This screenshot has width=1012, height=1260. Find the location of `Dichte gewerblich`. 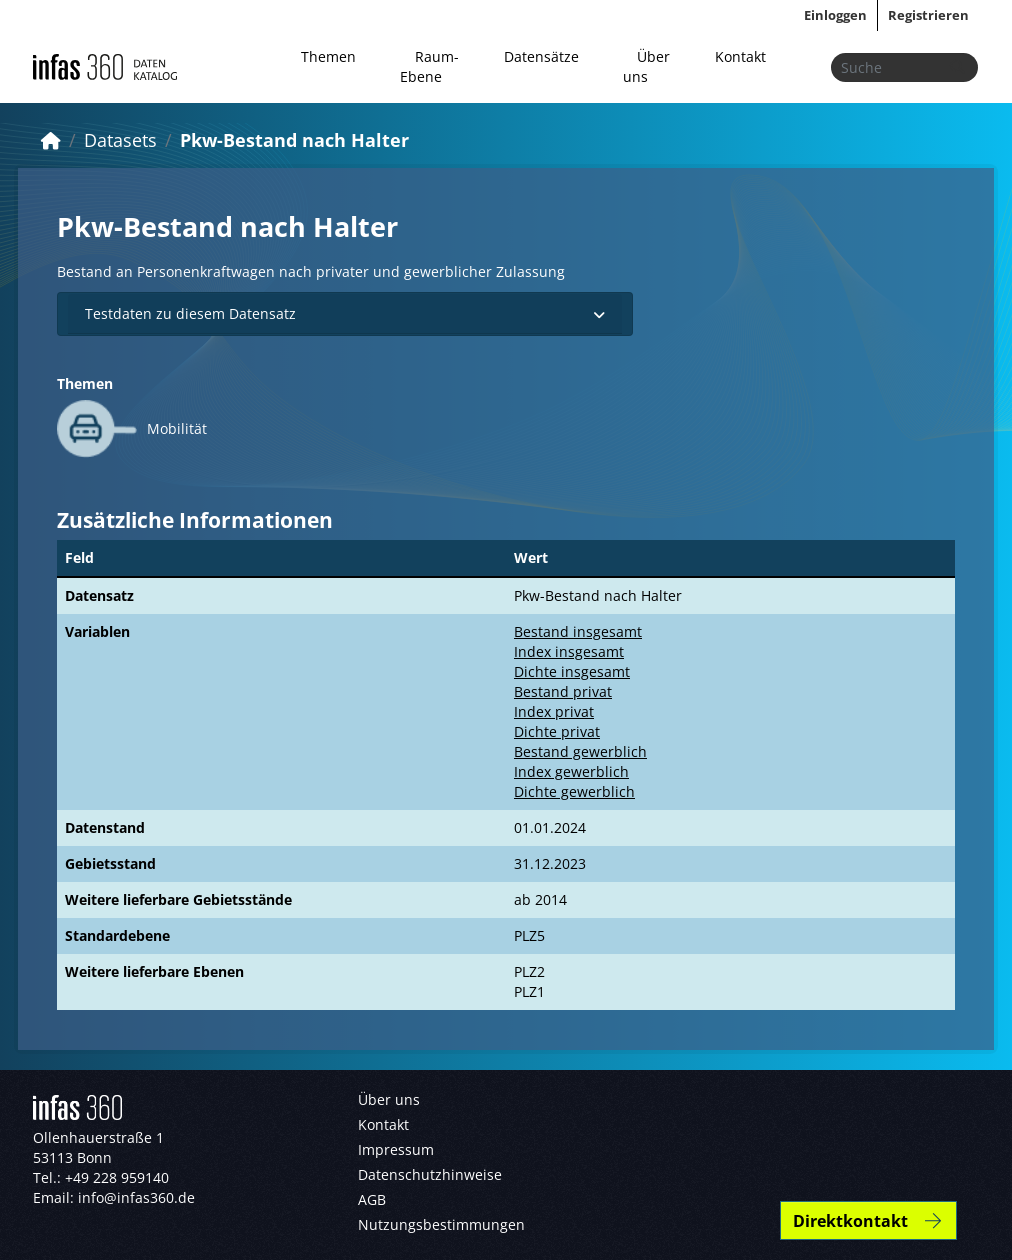

Dichte gewerblich is located at coordinates (574, 791).